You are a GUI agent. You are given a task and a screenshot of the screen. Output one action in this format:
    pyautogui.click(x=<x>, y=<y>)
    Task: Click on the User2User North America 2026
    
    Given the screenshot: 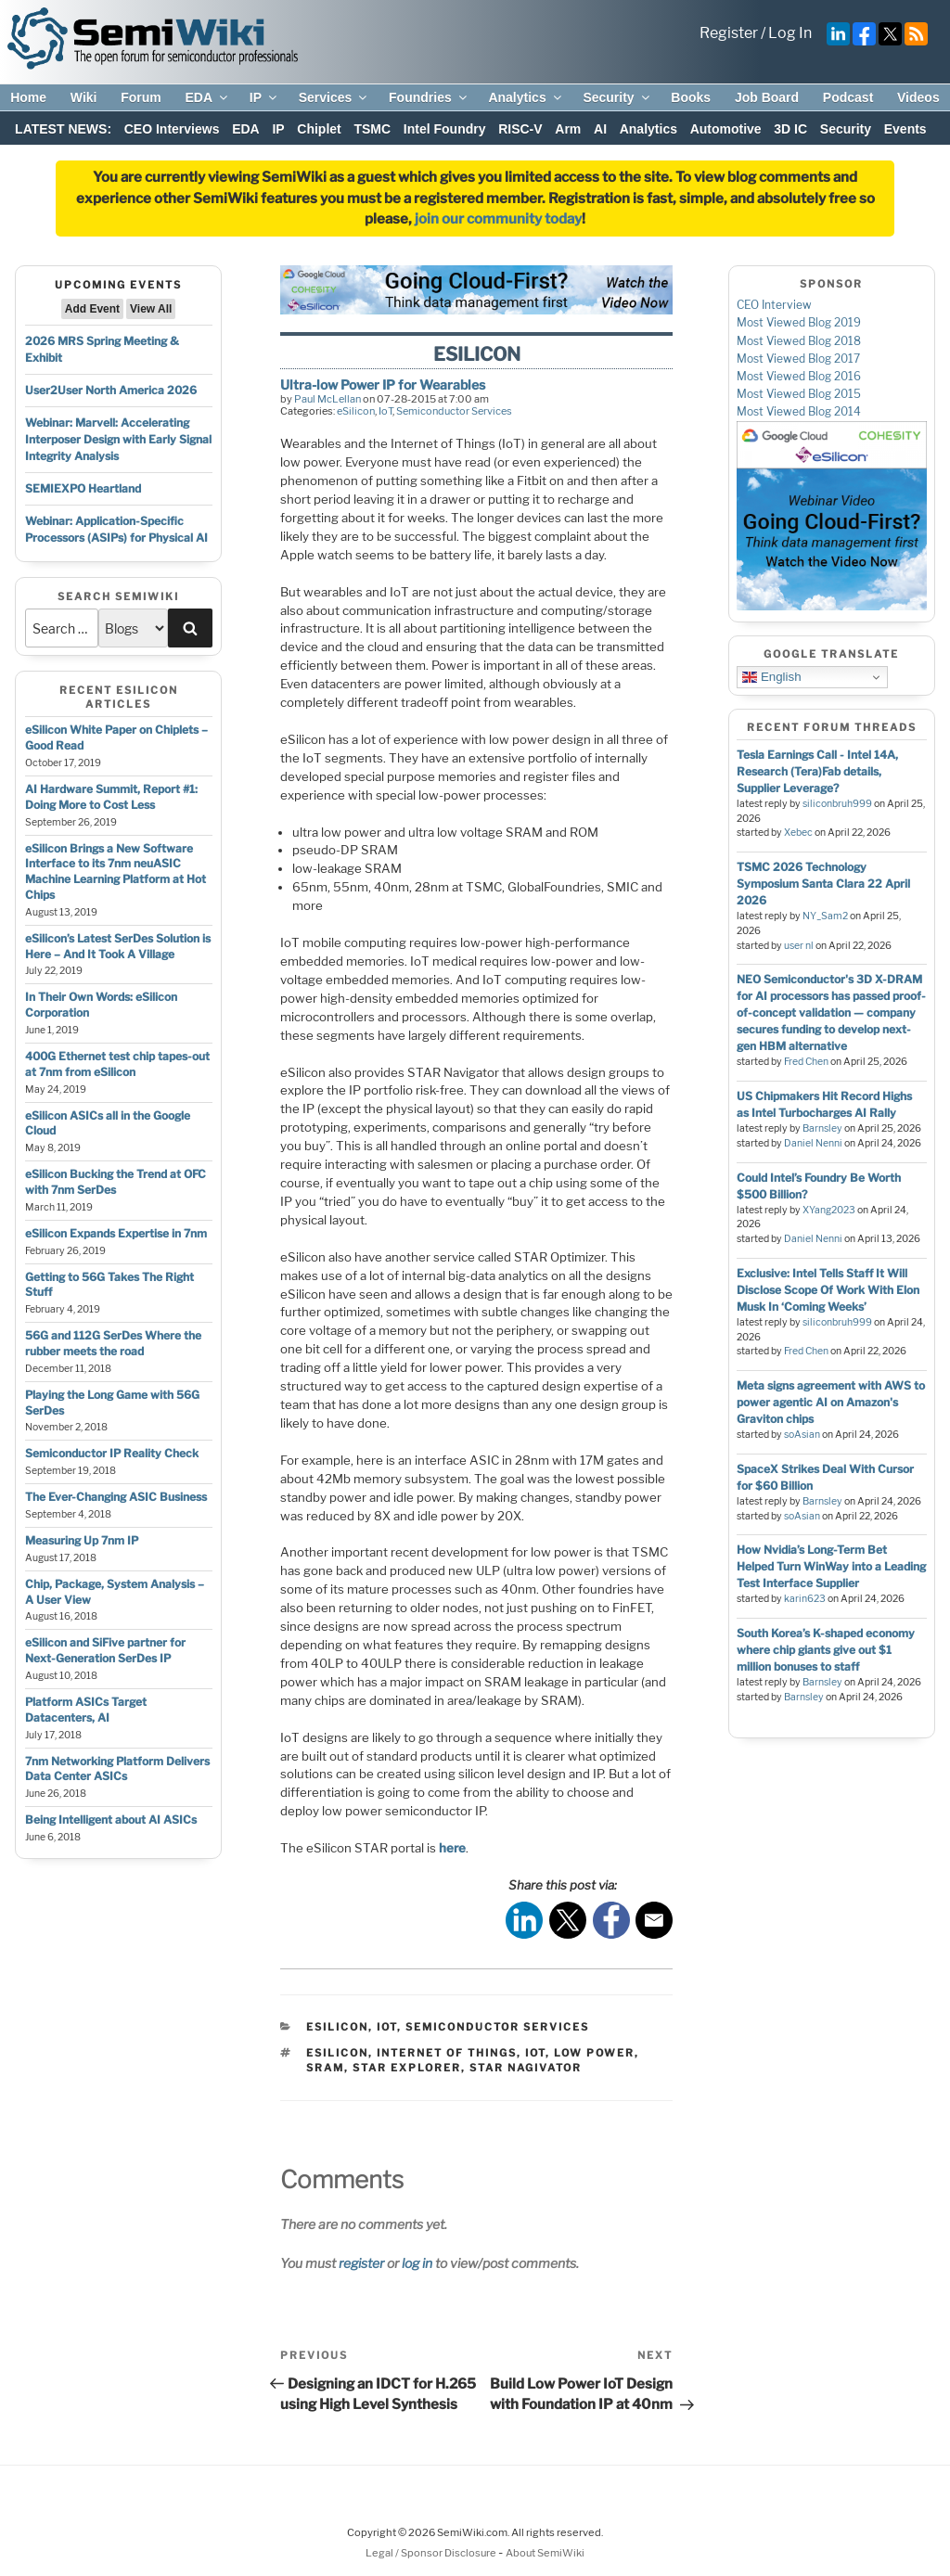 What is the action you would take?
    pyautogui.click(x=111, y=390)
    